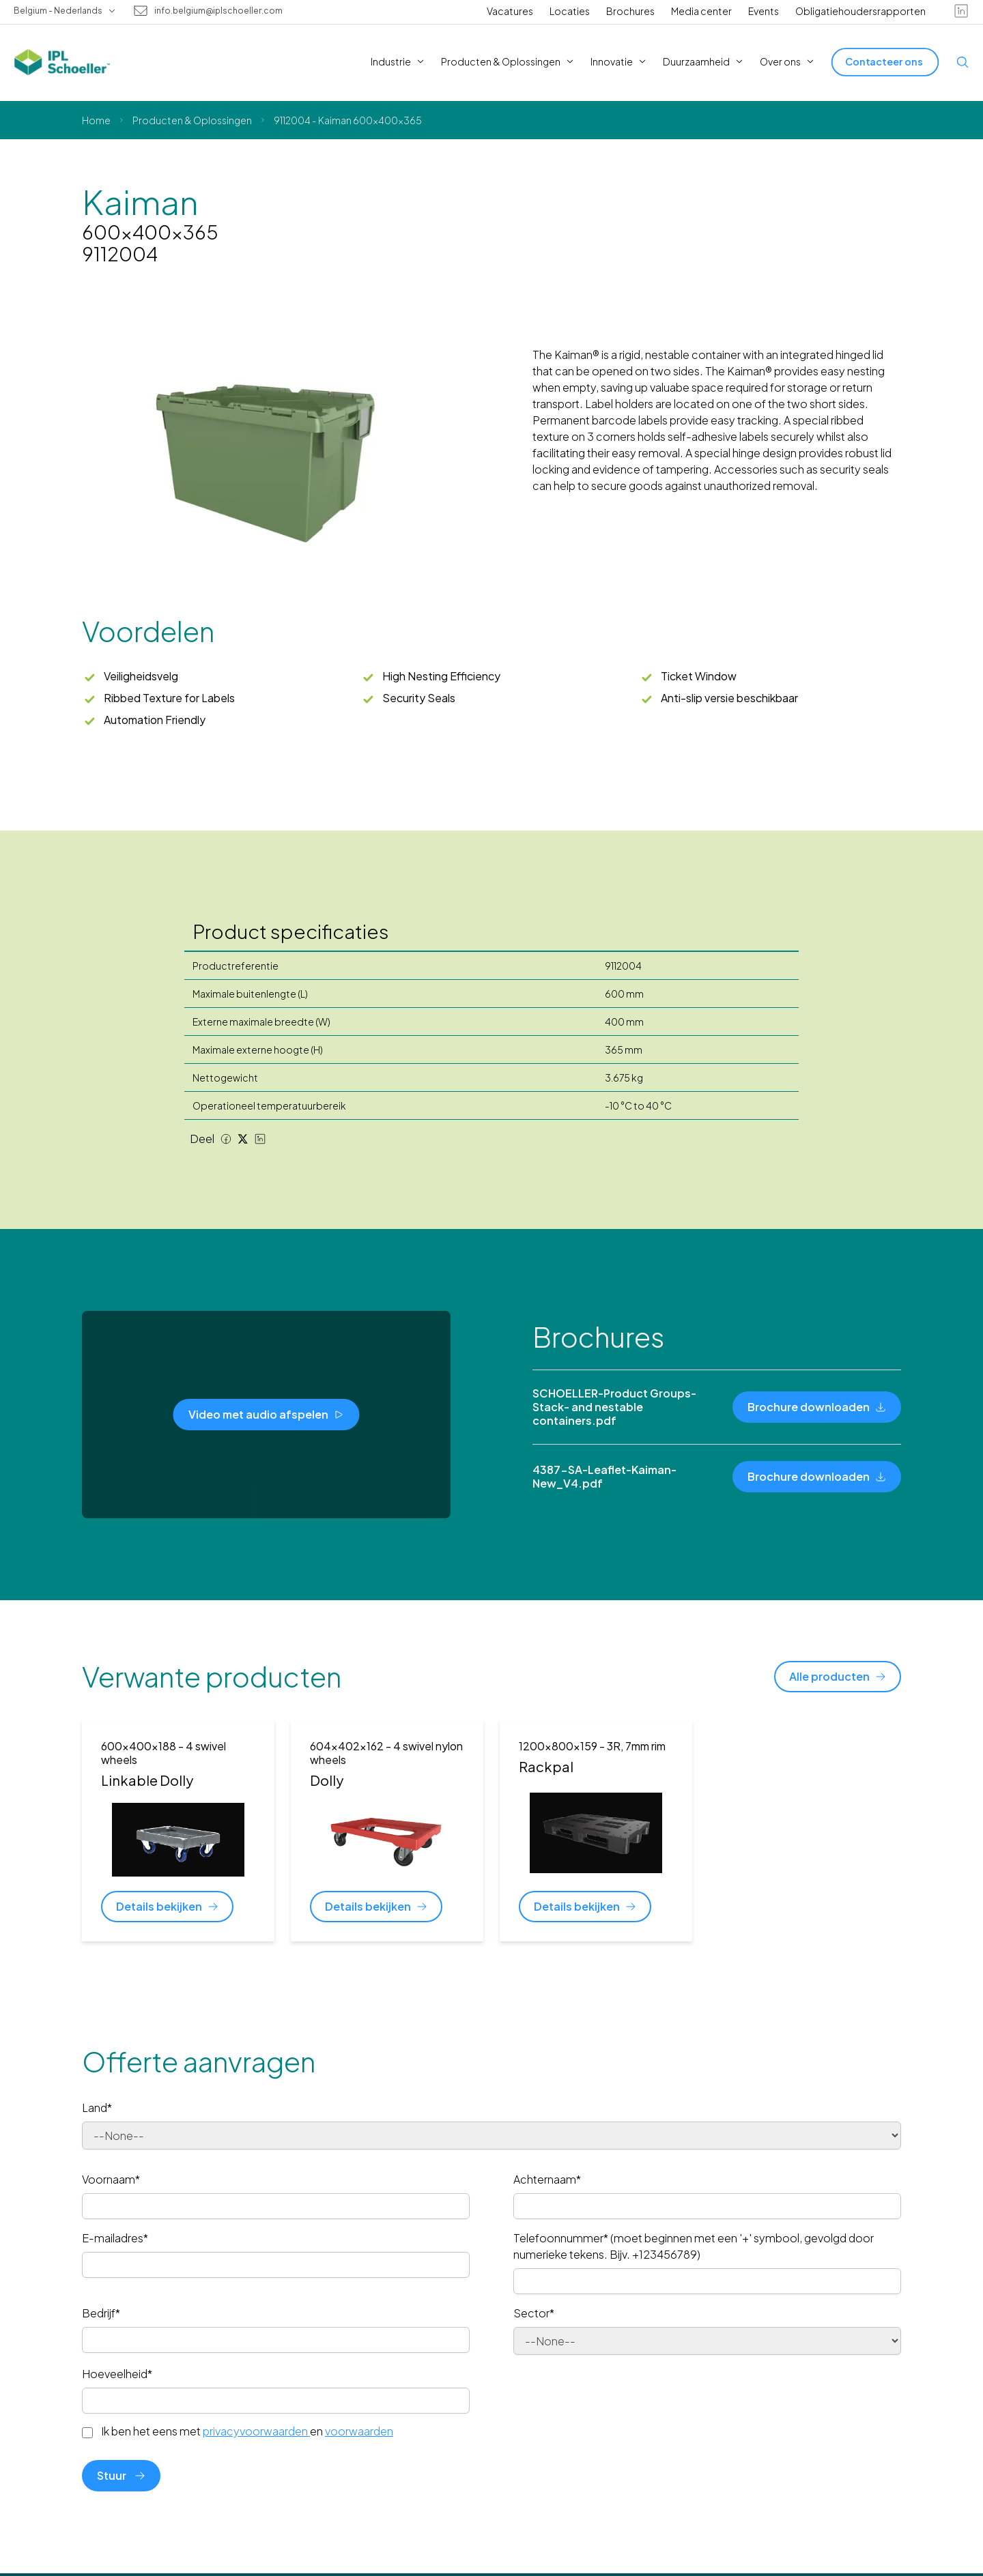  I want to click on Brochures, so click(630, 11).